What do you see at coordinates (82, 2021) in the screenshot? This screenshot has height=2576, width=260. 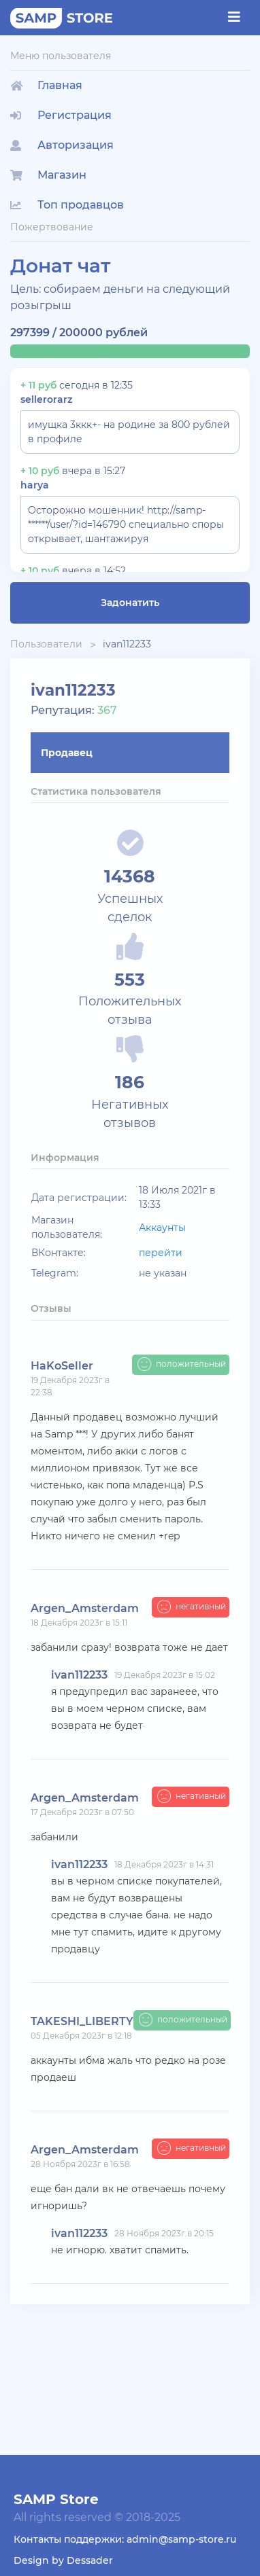 I see `TAKESHI_LIBERTY` at bounding box center [82, 2021].